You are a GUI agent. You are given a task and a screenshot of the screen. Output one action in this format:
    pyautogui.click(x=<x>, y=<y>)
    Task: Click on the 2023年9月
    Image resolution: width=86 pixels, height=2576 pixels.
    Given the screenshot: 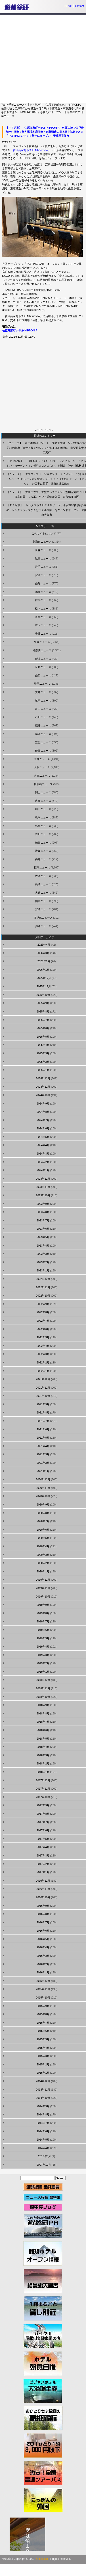 What is the action you would take?
    pyautogui.click(x=43, y=1203)
    